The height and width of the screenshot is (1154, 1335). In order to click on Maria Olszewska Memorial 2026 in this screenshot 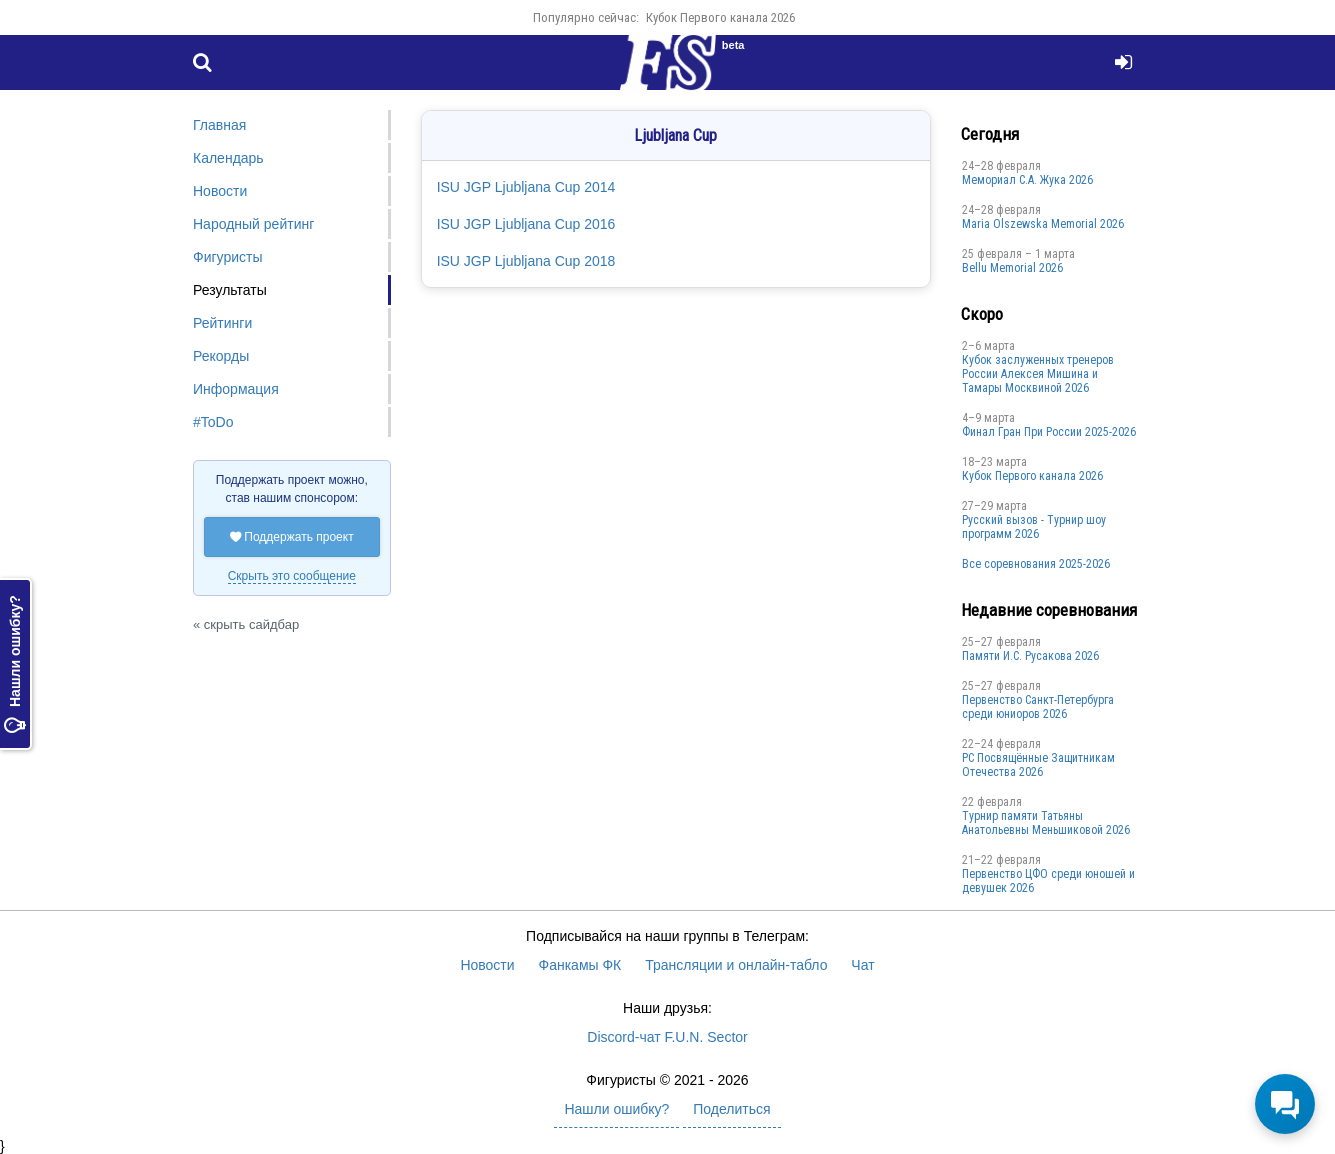, I will do `click(1043, 224)`.